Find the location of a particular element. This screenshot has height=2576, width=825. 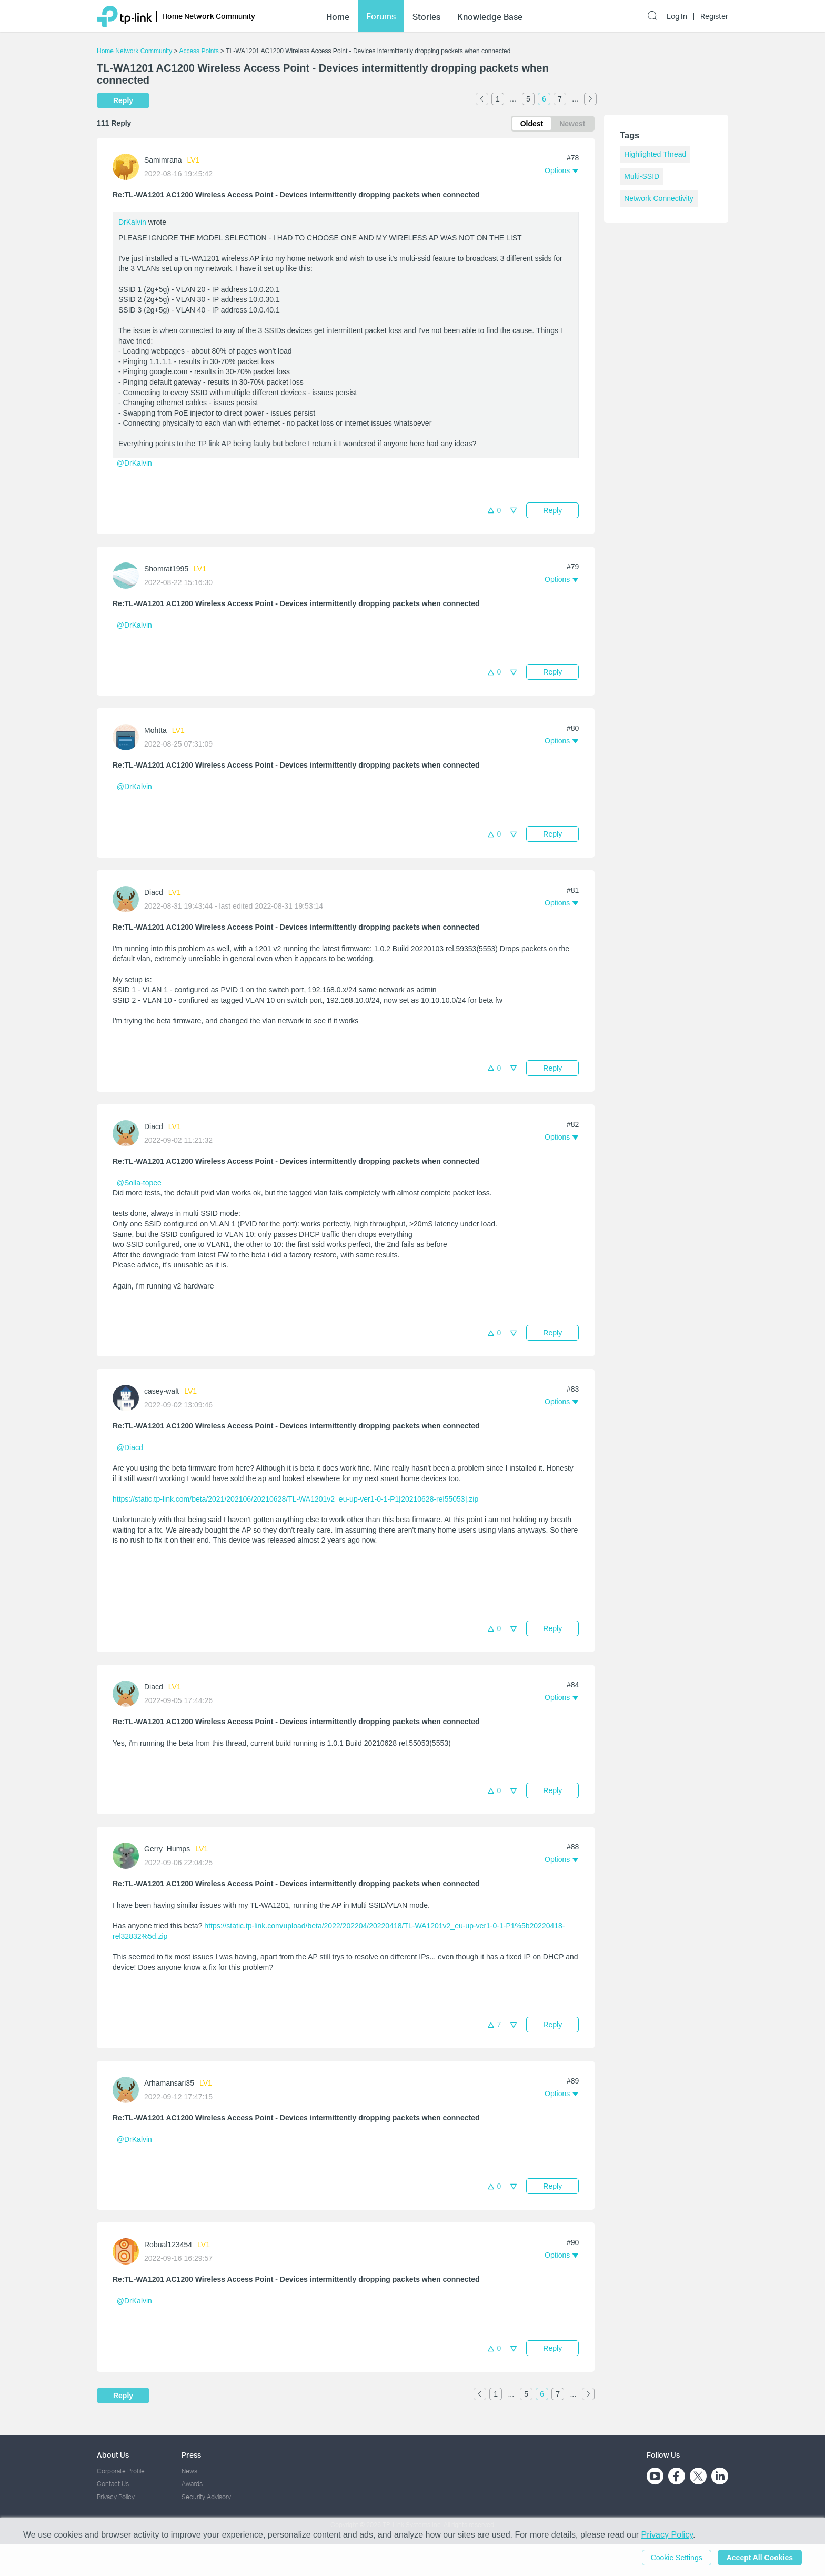

Access Points is located at coordinates (198, 51).